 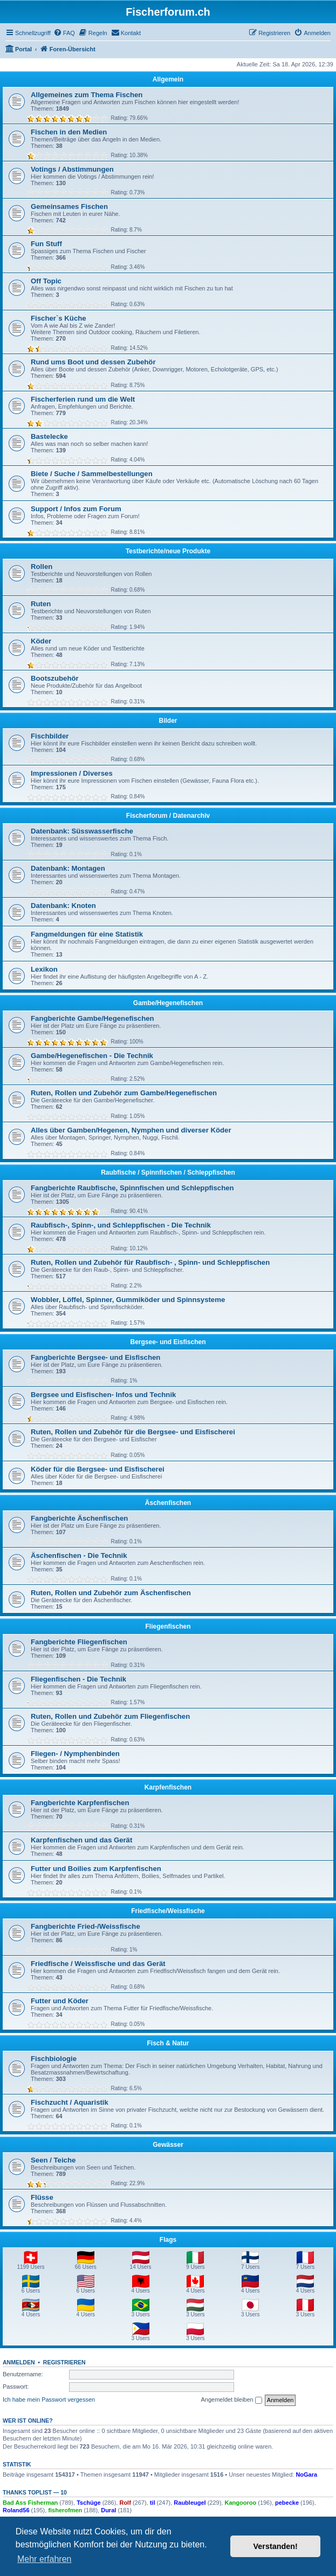 What do you see at coordinates (92, 1018) in the screenshot?
I see `Fangberichte Gambe/Hegenefischen` at bounding box center [92, 1018].